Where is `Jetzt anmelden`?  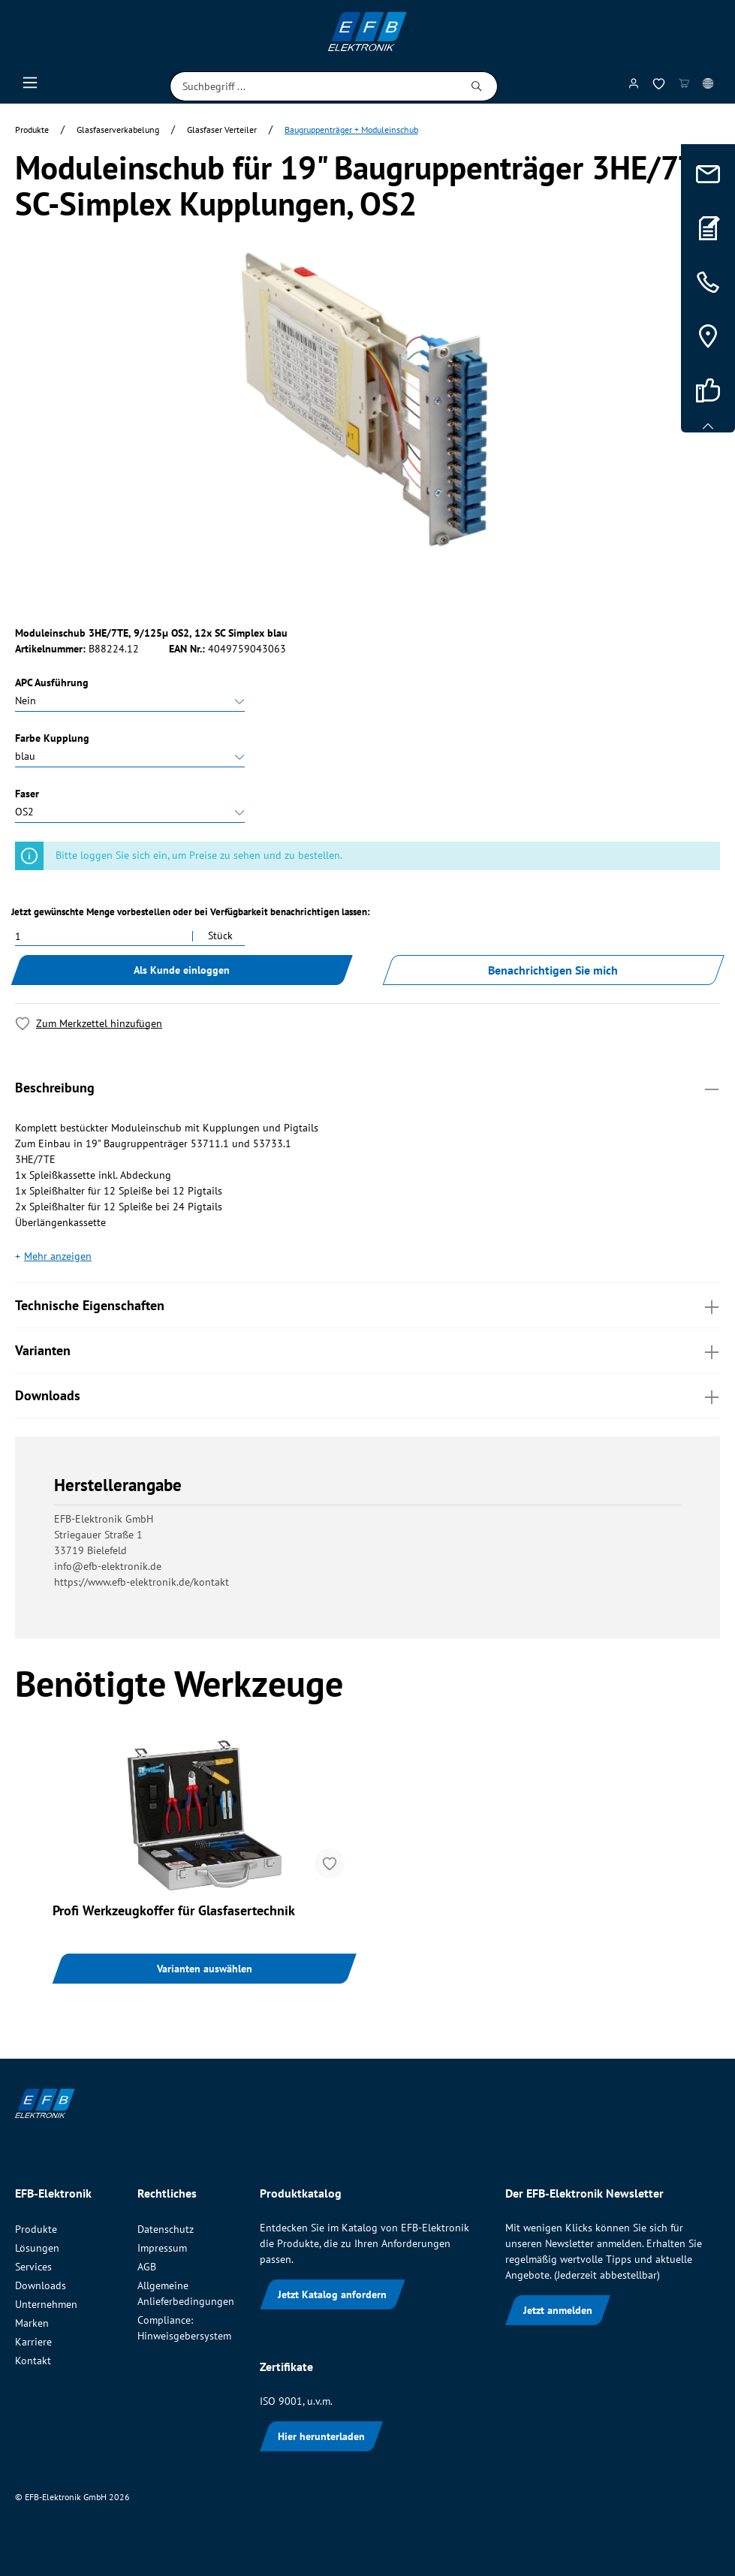
Jetzt anmelden is located at coordinates (557, 2310).